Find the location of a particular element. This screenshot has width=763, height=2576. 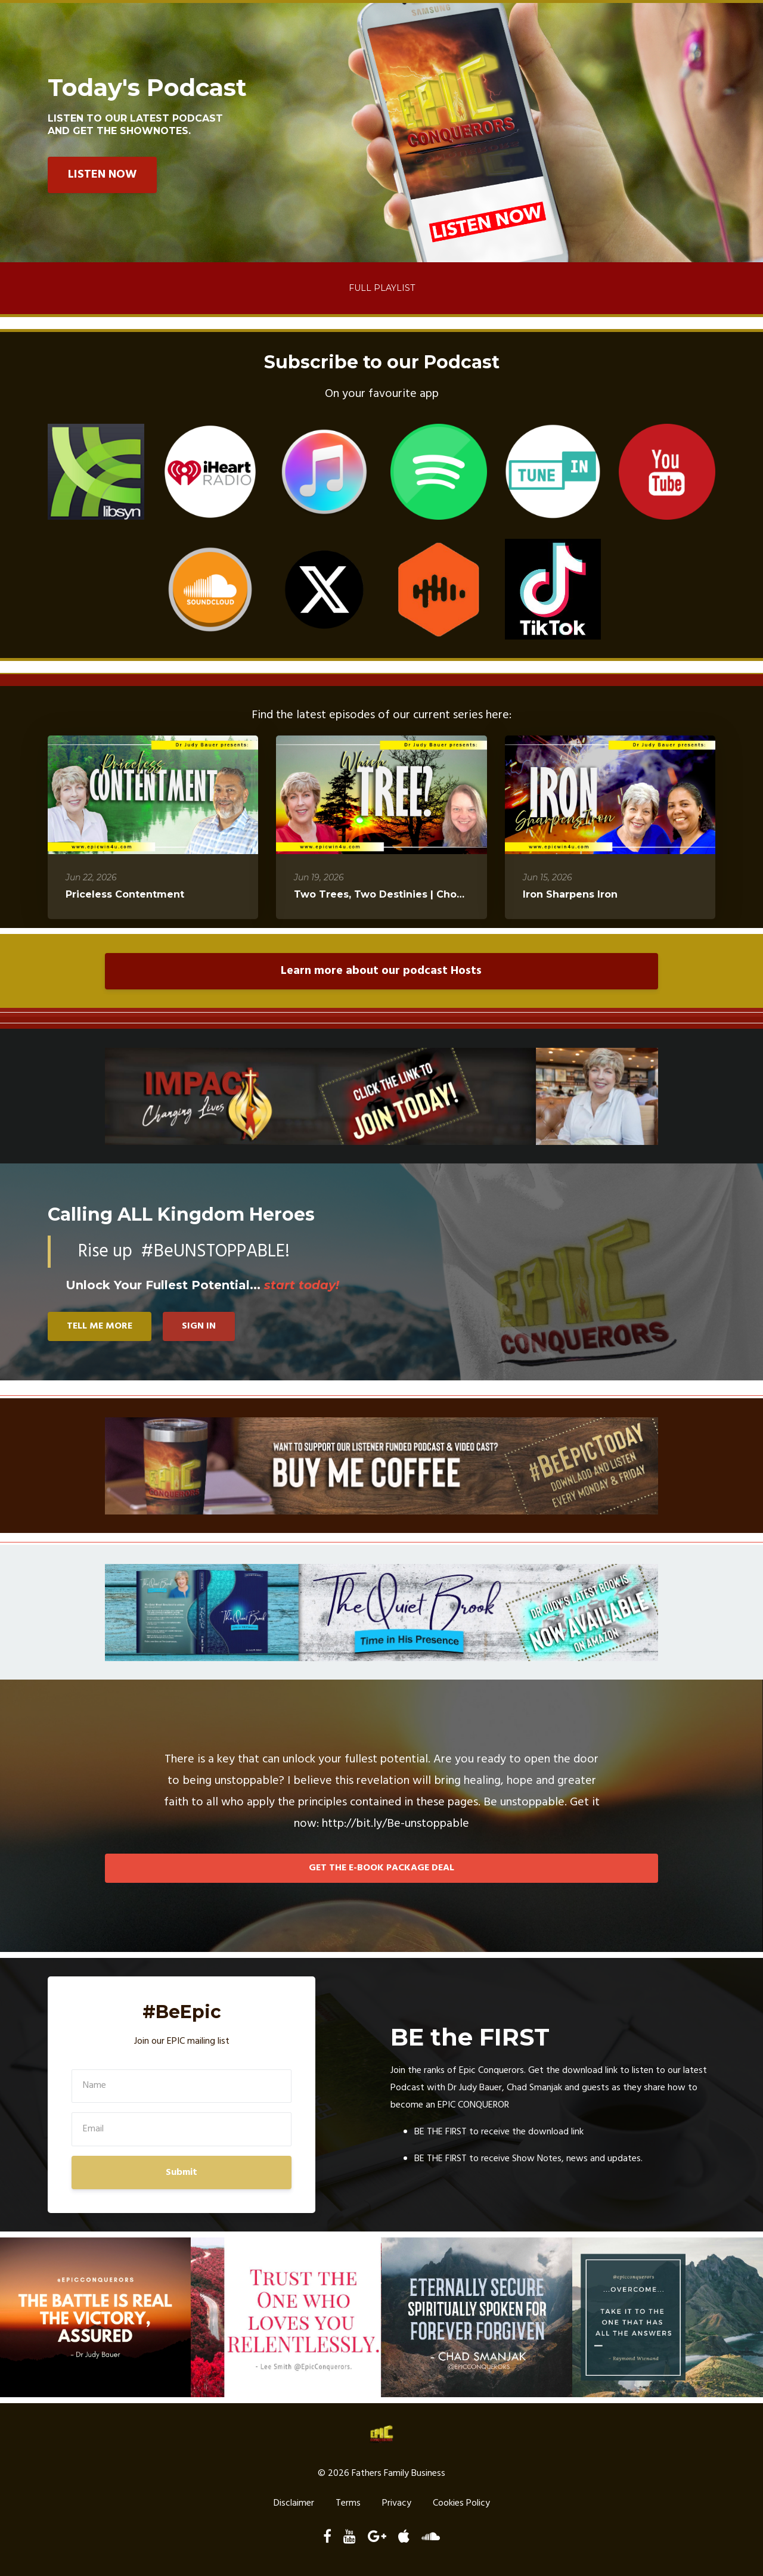

LISTEN NOW is located at coordinates (102, 174).